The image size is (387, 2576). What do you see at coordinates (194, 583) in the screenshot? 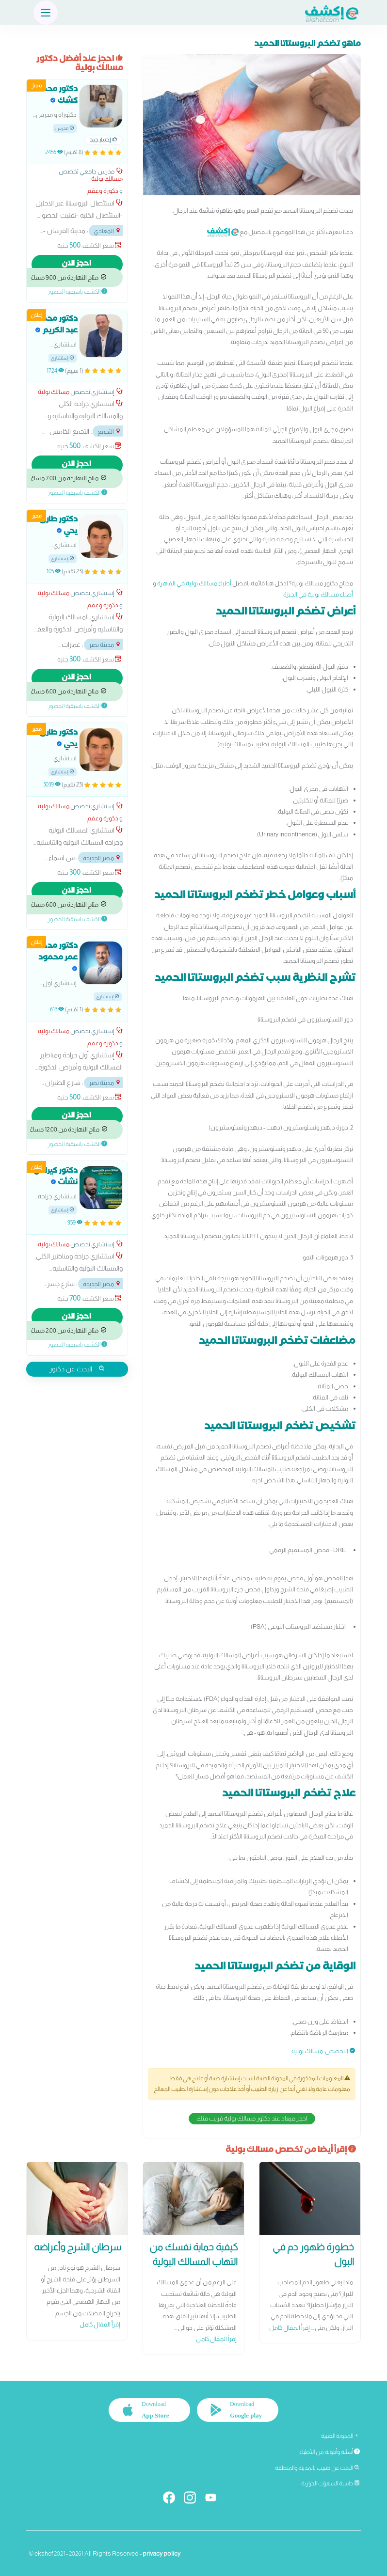
I see `أطباء مسالك بولية في القاهرة` at bounding box center [194, 583].